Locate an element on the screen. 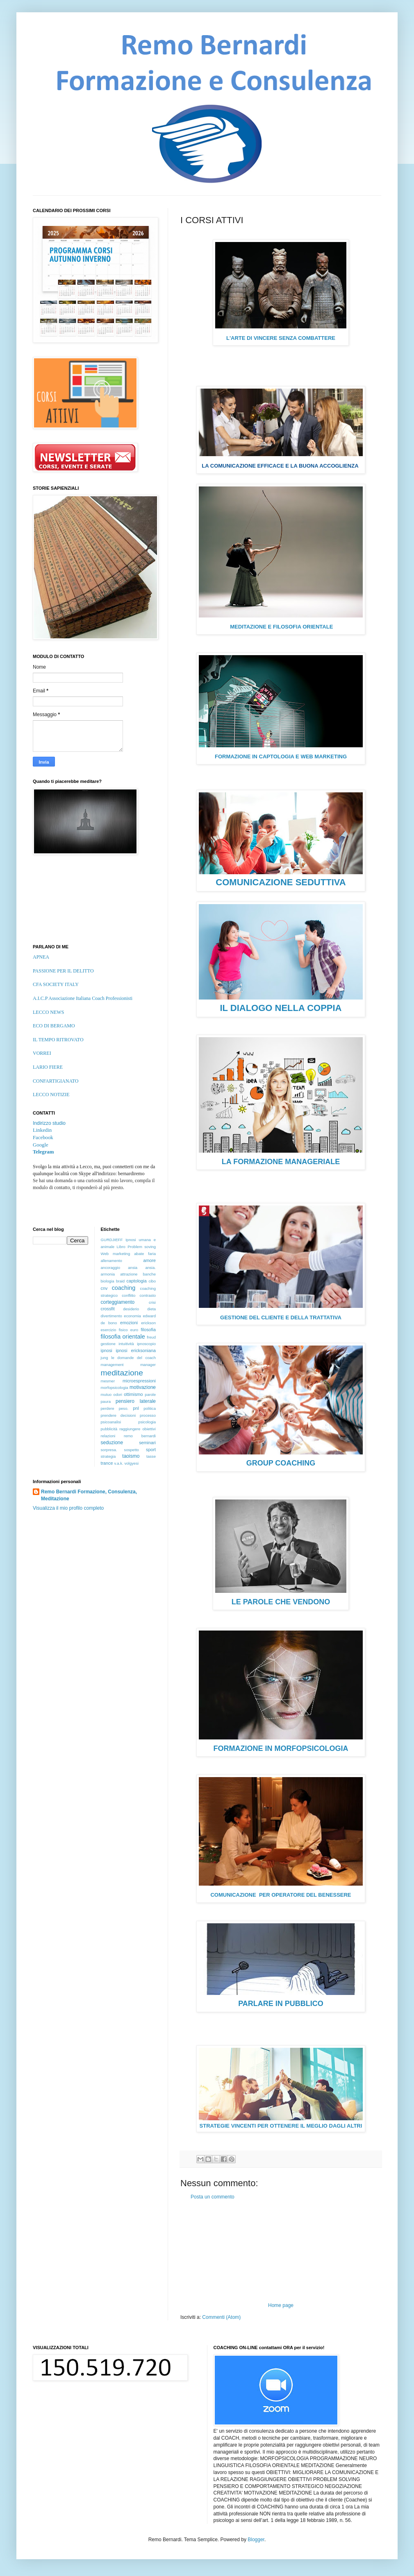  armonia is located at coordinates (108, 1274).